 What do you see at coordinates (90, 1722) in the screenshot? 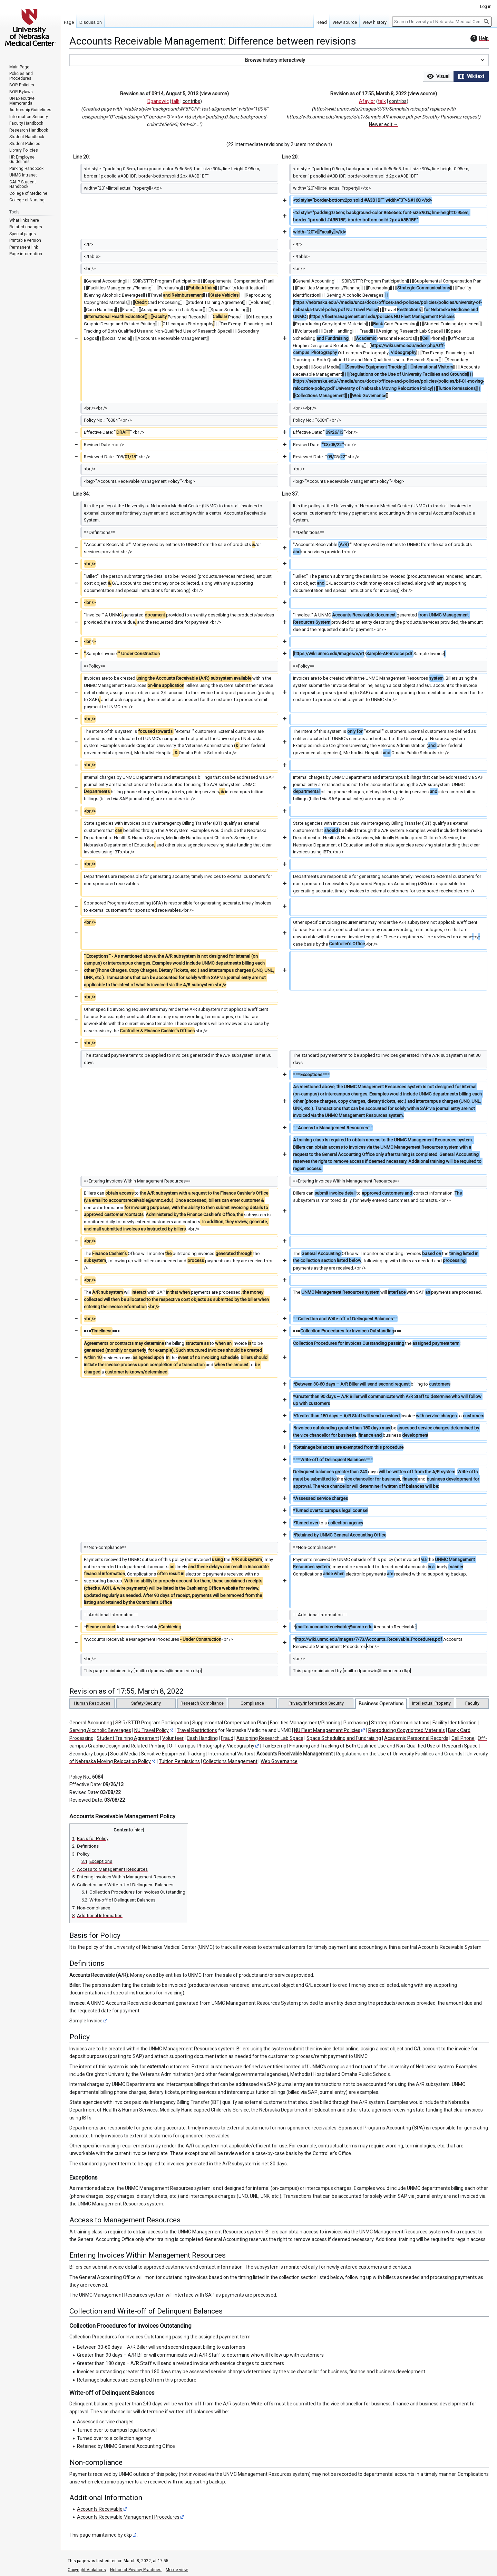
I see `General Accounting` at bounding box center [90, 1722].